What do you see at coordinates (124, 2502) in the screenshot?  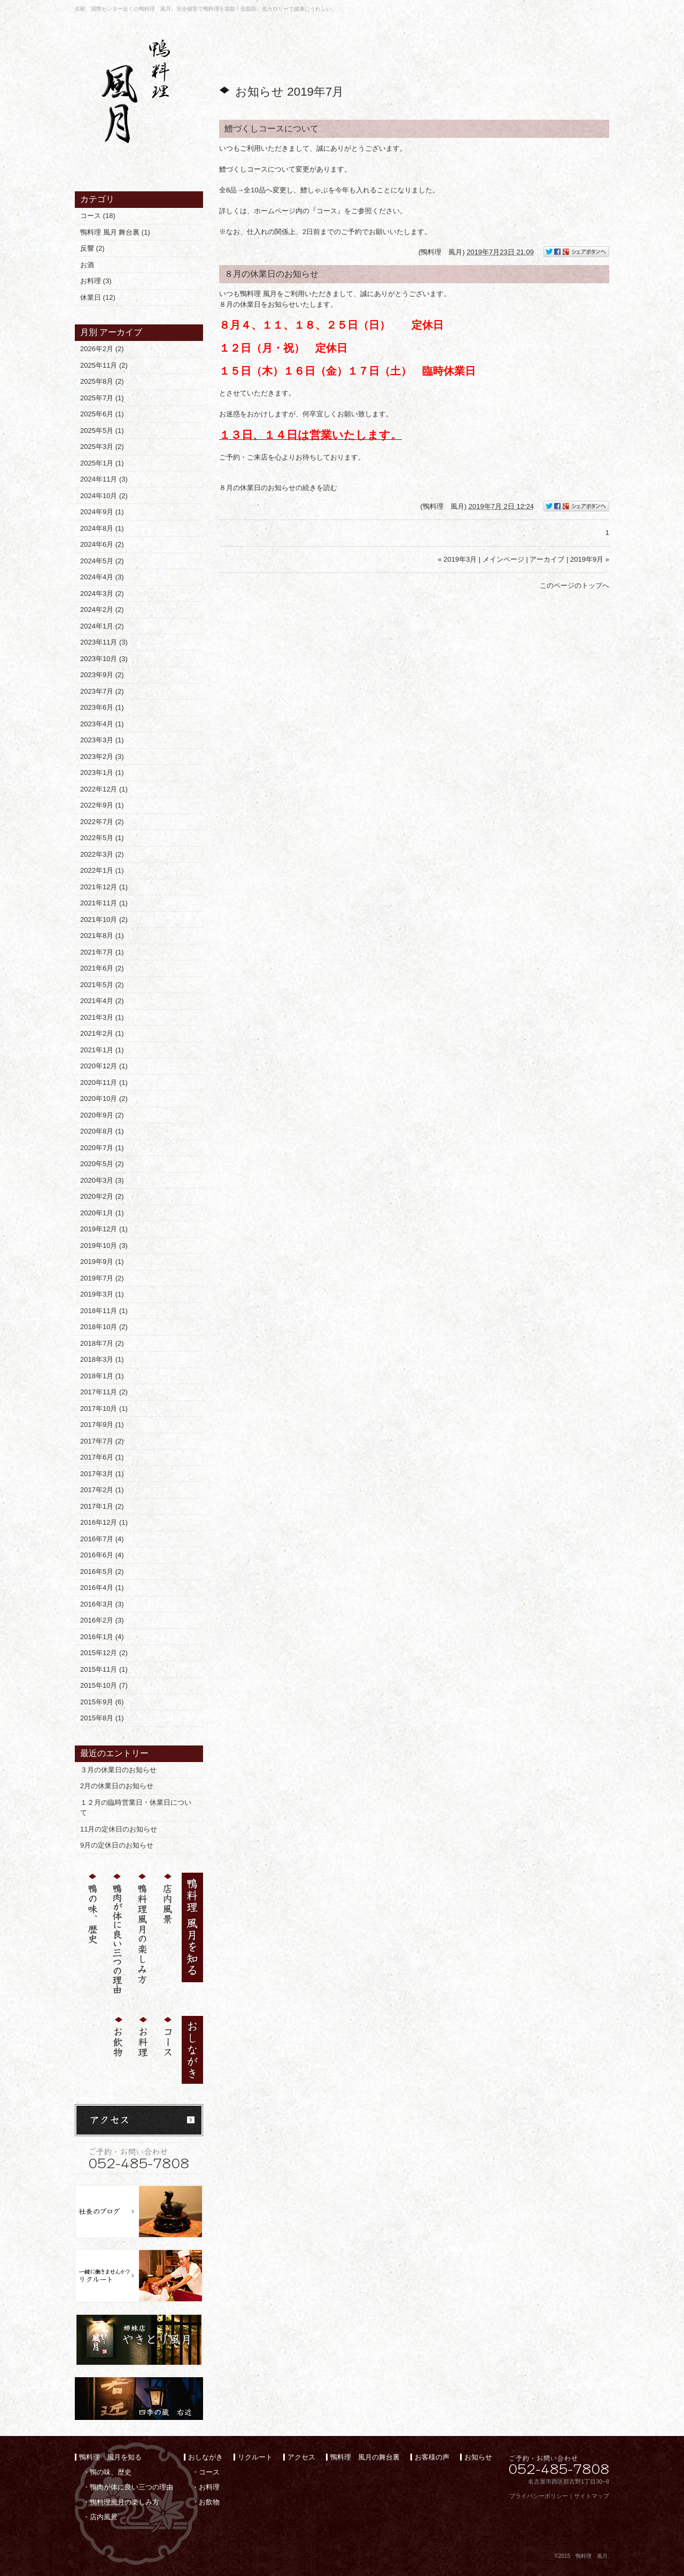 I see `鴨料理風月の楽しみ方` at bounding box center [124, 2502].